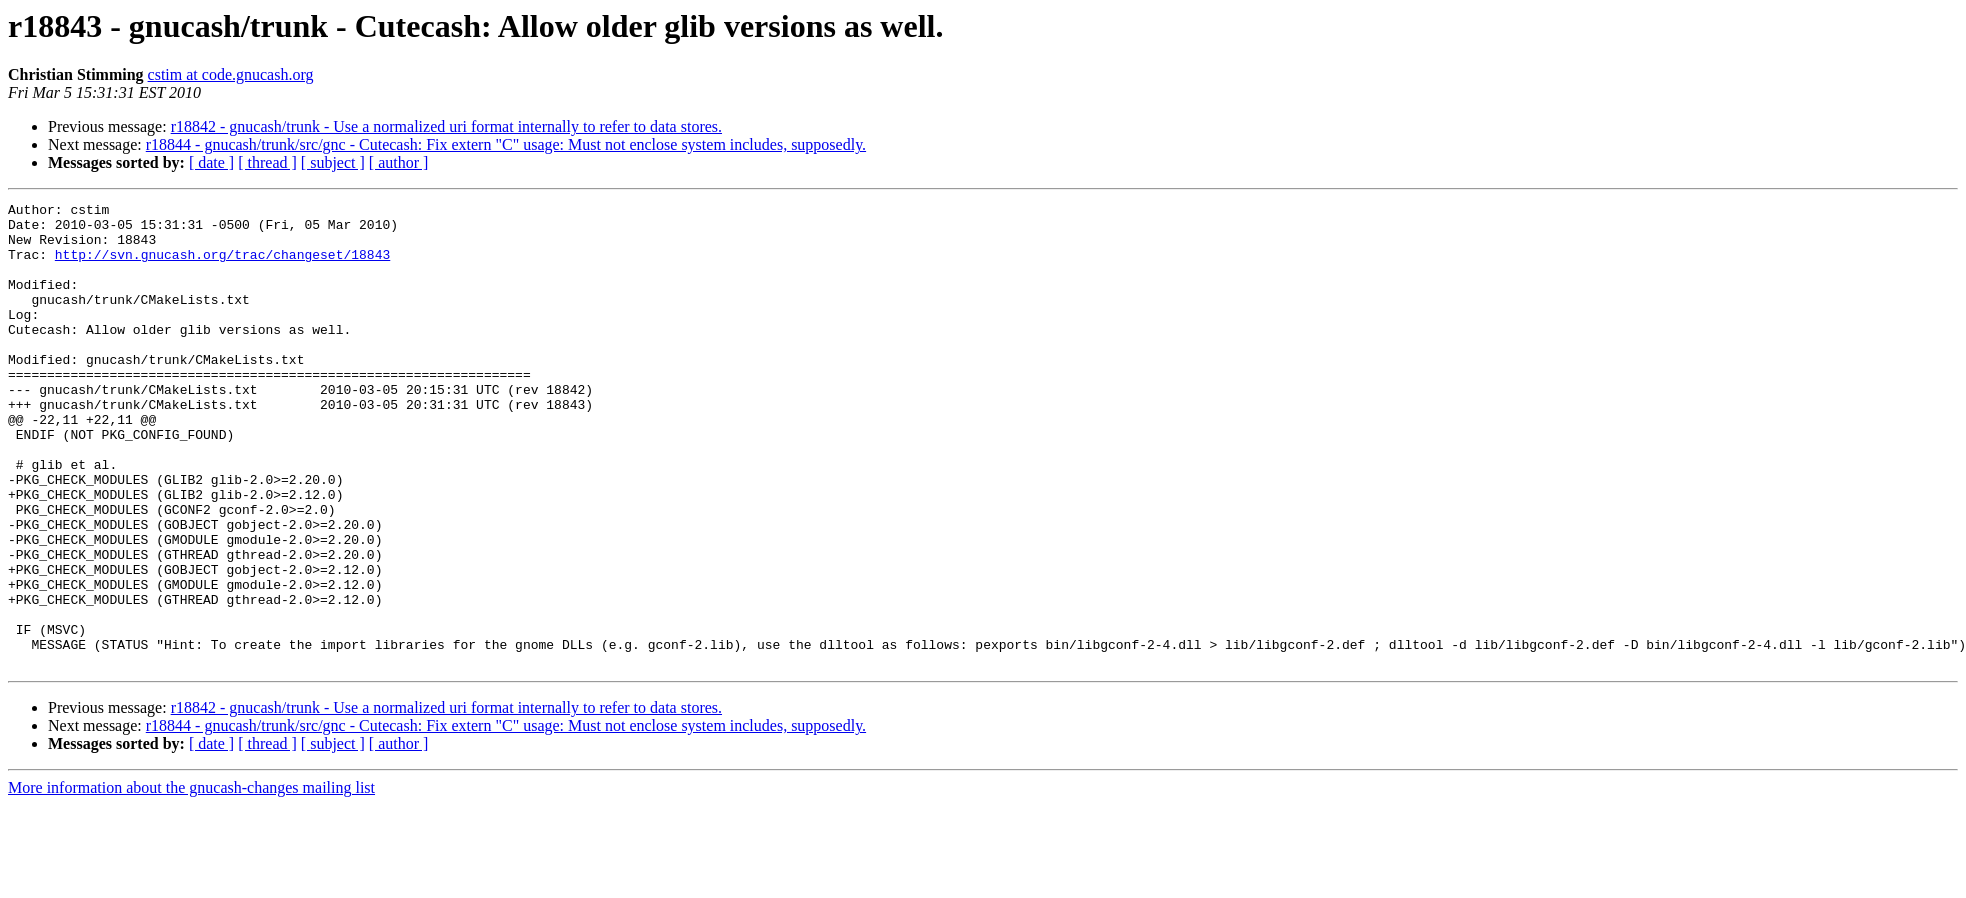 This screenshot has width=1966, height=898. I want to click on r18844 - gnucash/trunk/src/gnc - Cutecash: Fix extern "C" usage: Must not enclose system includes, supposedly., so click(506, 144).